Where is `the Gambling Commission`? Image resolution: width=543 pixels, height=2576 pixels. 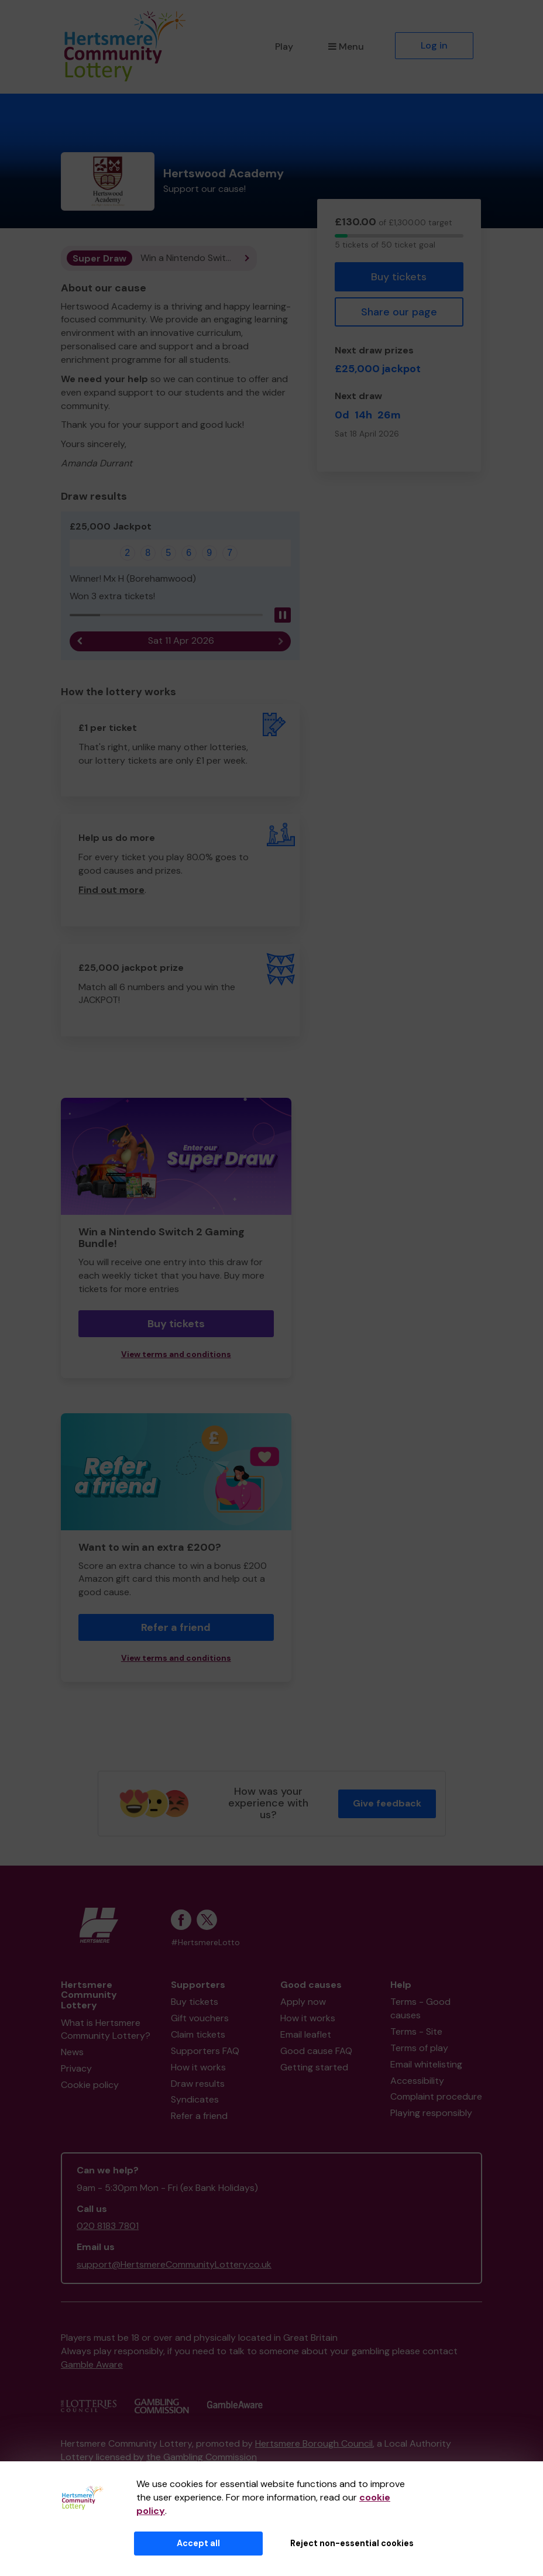
the Gambling Commission is located at coordinates (201, 2457).